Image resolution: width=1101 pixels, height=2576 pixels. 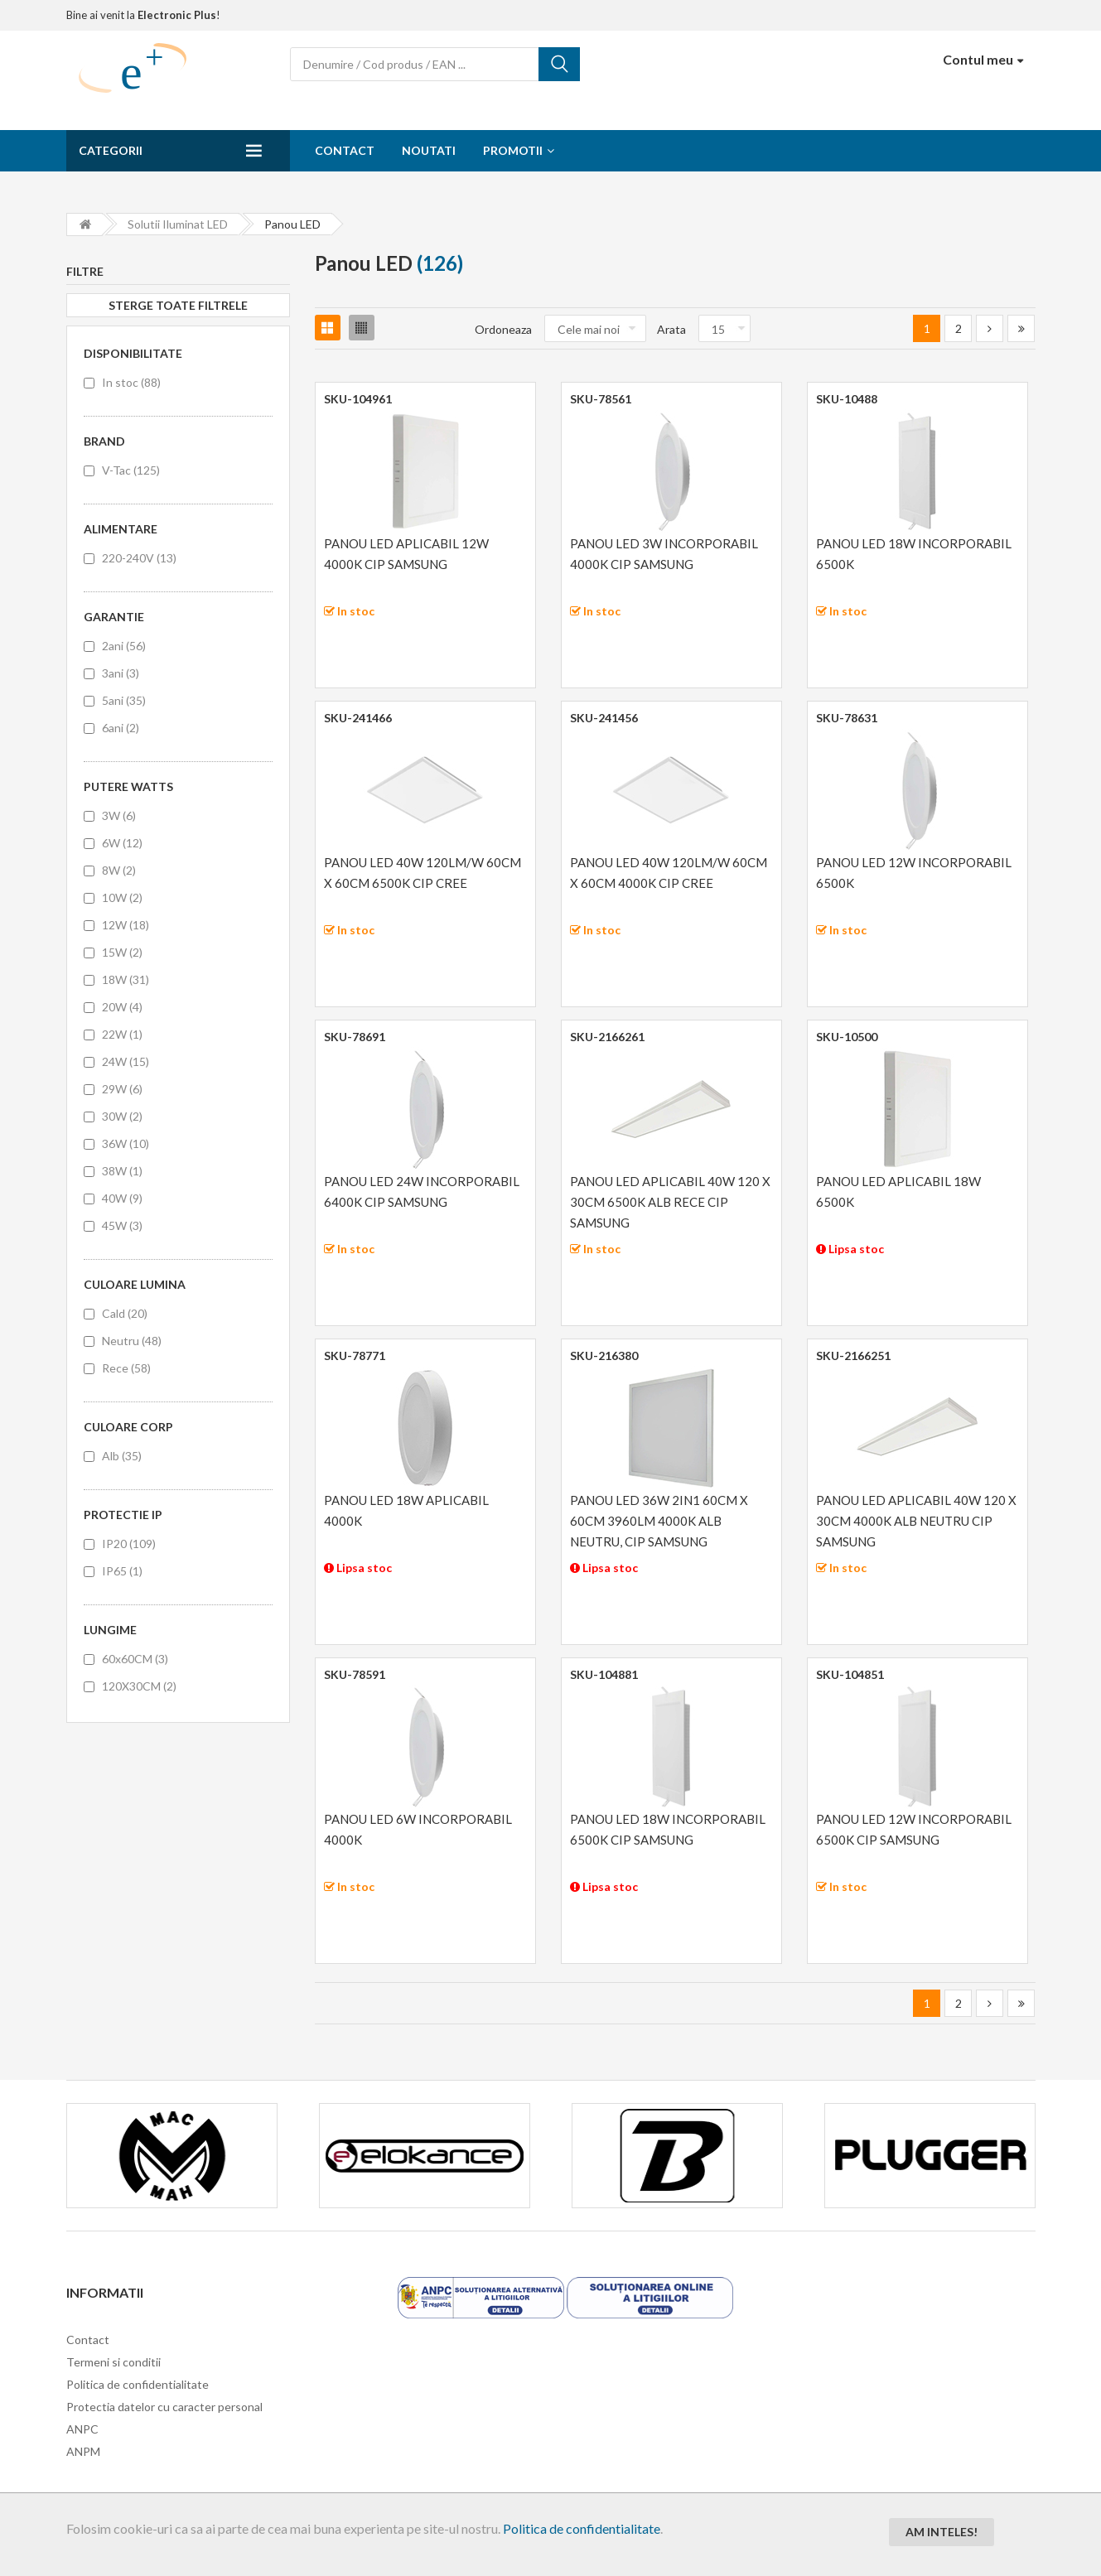 I want to click on Am inteles!, so click(x=941, y=2532).